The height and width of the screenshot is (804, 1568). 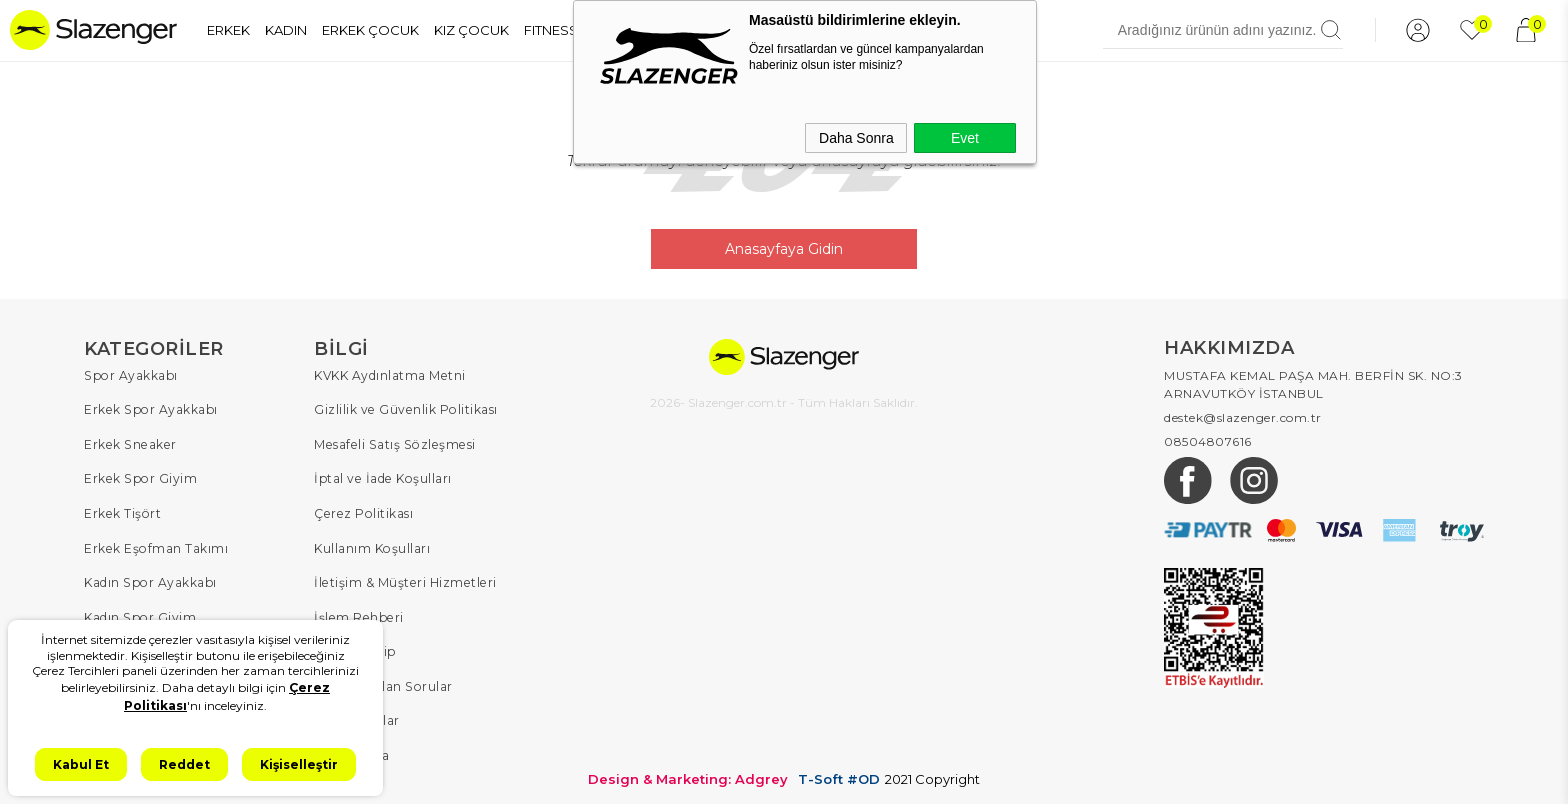 I want to click on Erkek Spor Giyim, so click(x=139, y=476).